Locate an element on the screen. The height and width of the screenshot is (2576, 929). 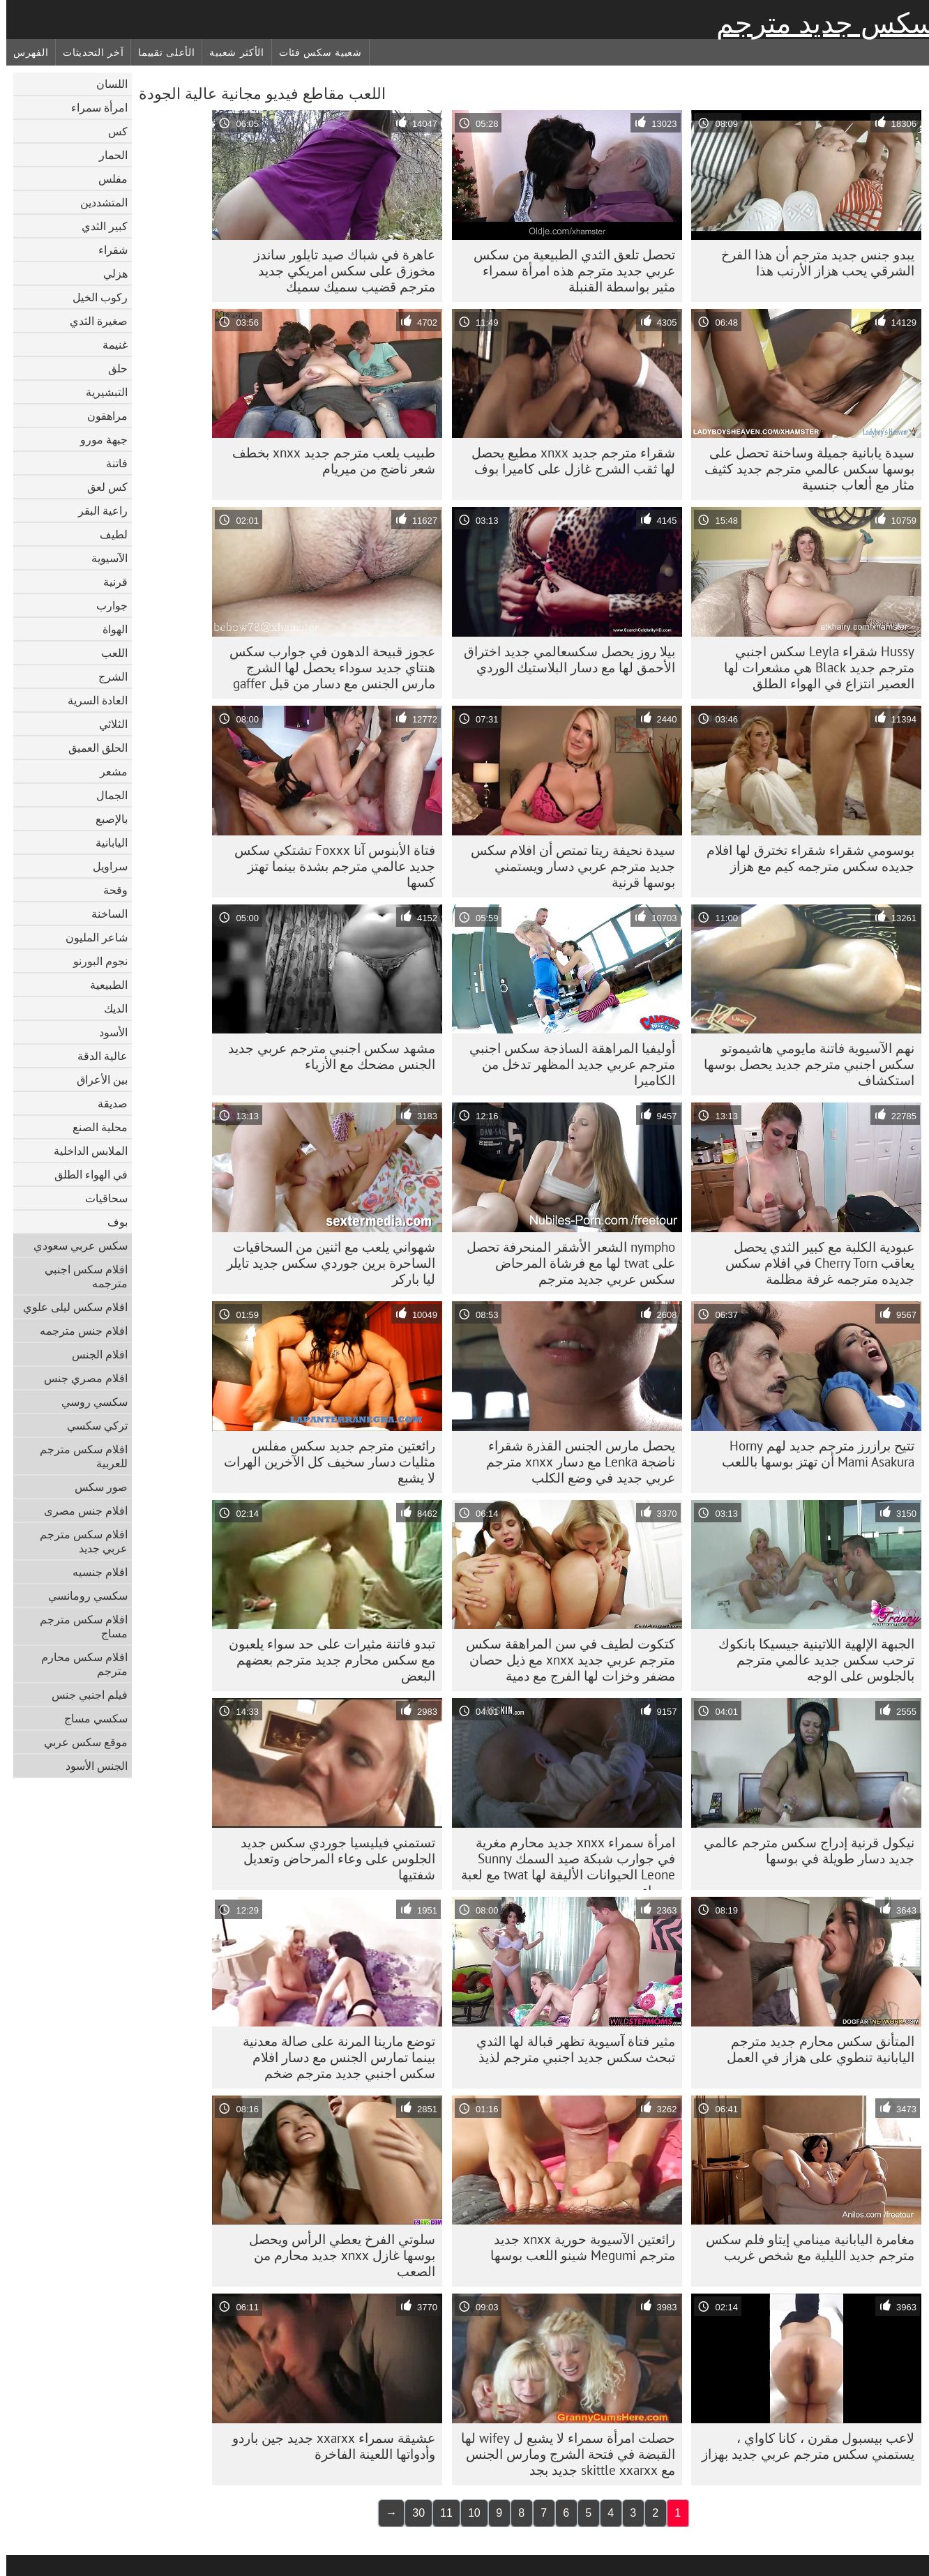
عاهرة في شباك صيد تايلور ساندز مخوزق على سكس امريكي جديد مترجم قضيب سميك سميك is located at coordinates (338, 270).